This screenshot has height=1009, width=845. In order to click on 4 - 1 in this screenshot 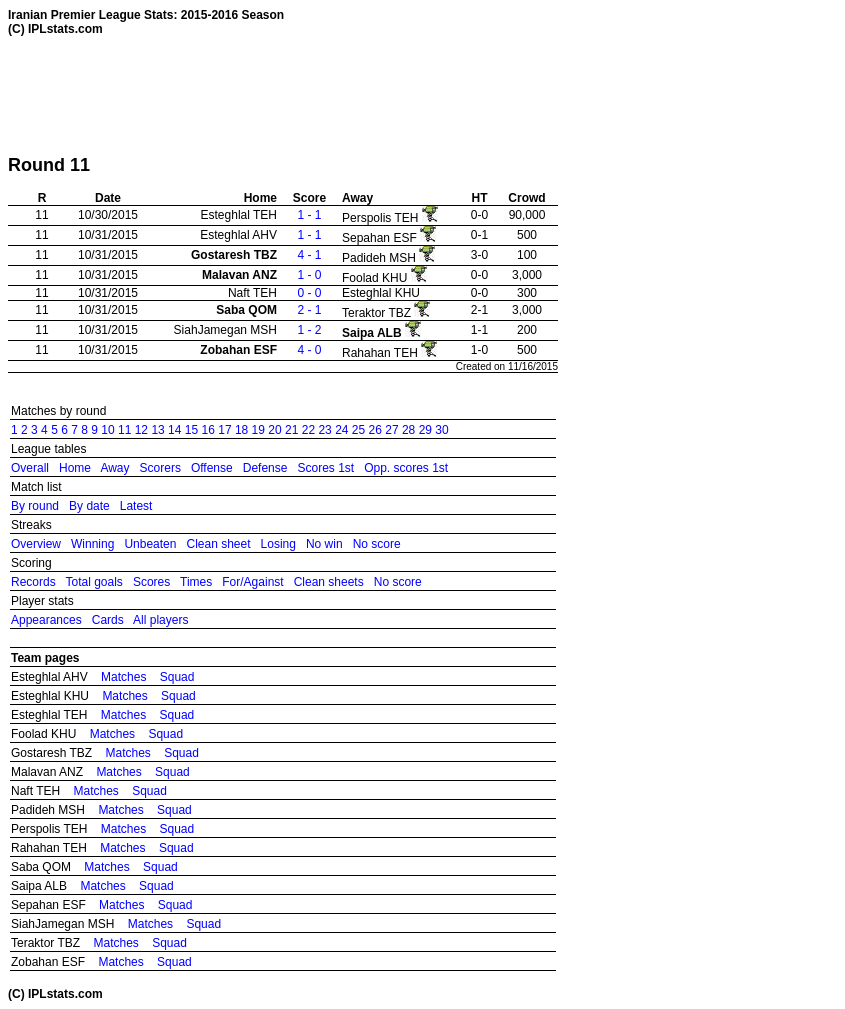, I will do `click(309, 255)`.